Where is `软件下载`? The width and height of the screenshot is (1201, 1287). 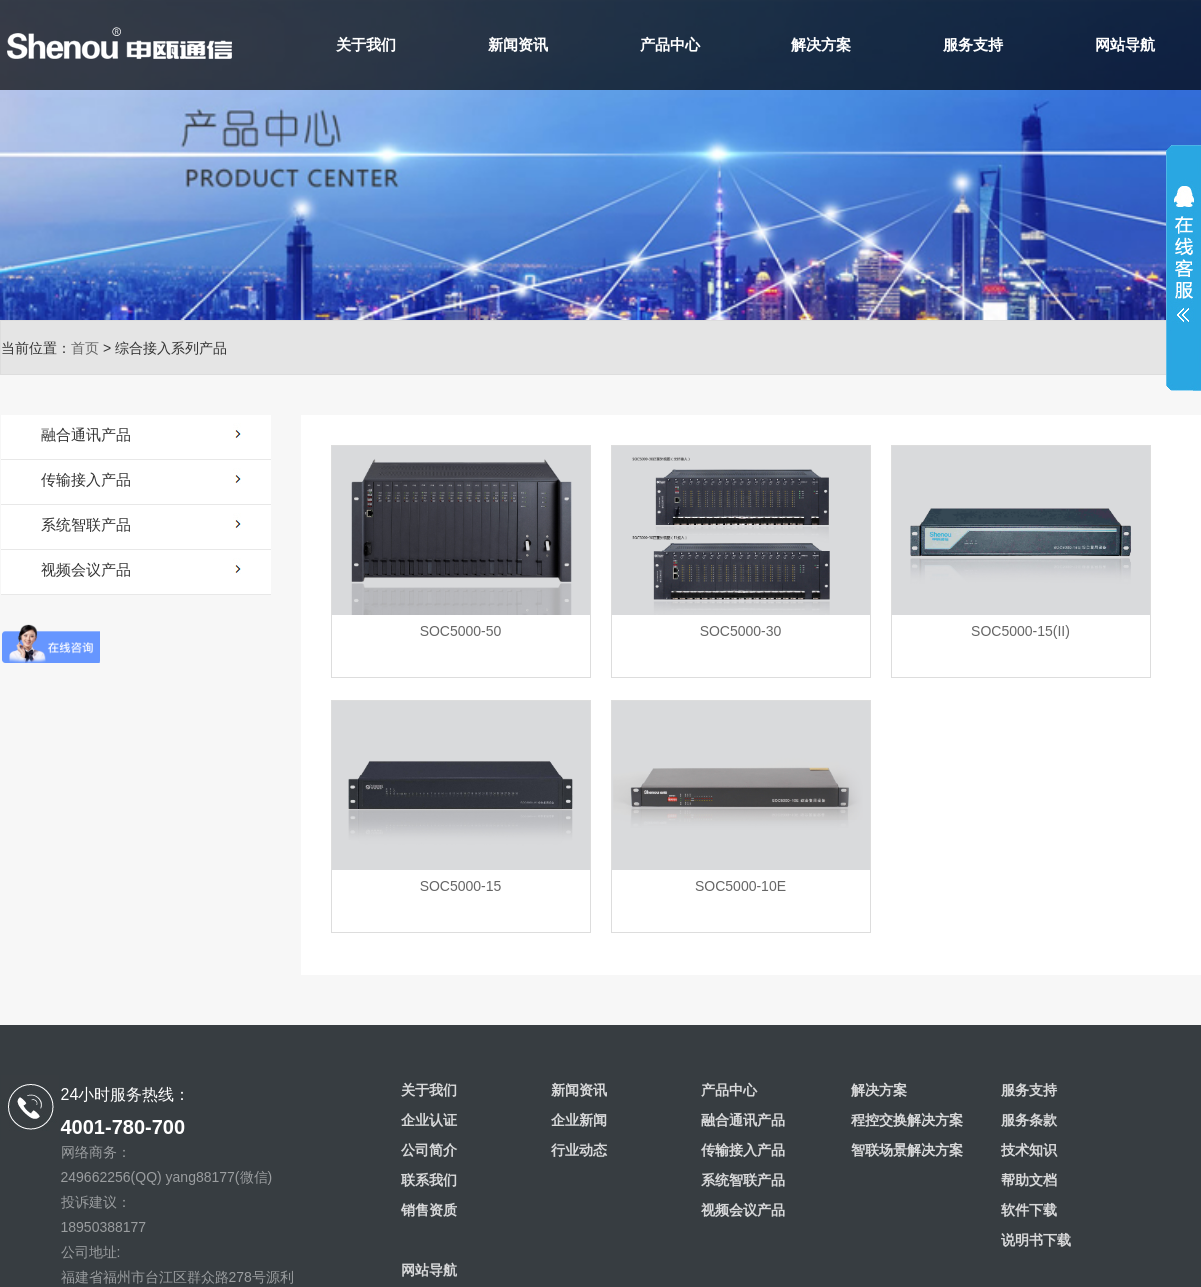
软件下载 is located at coordinates (1029, 1210).